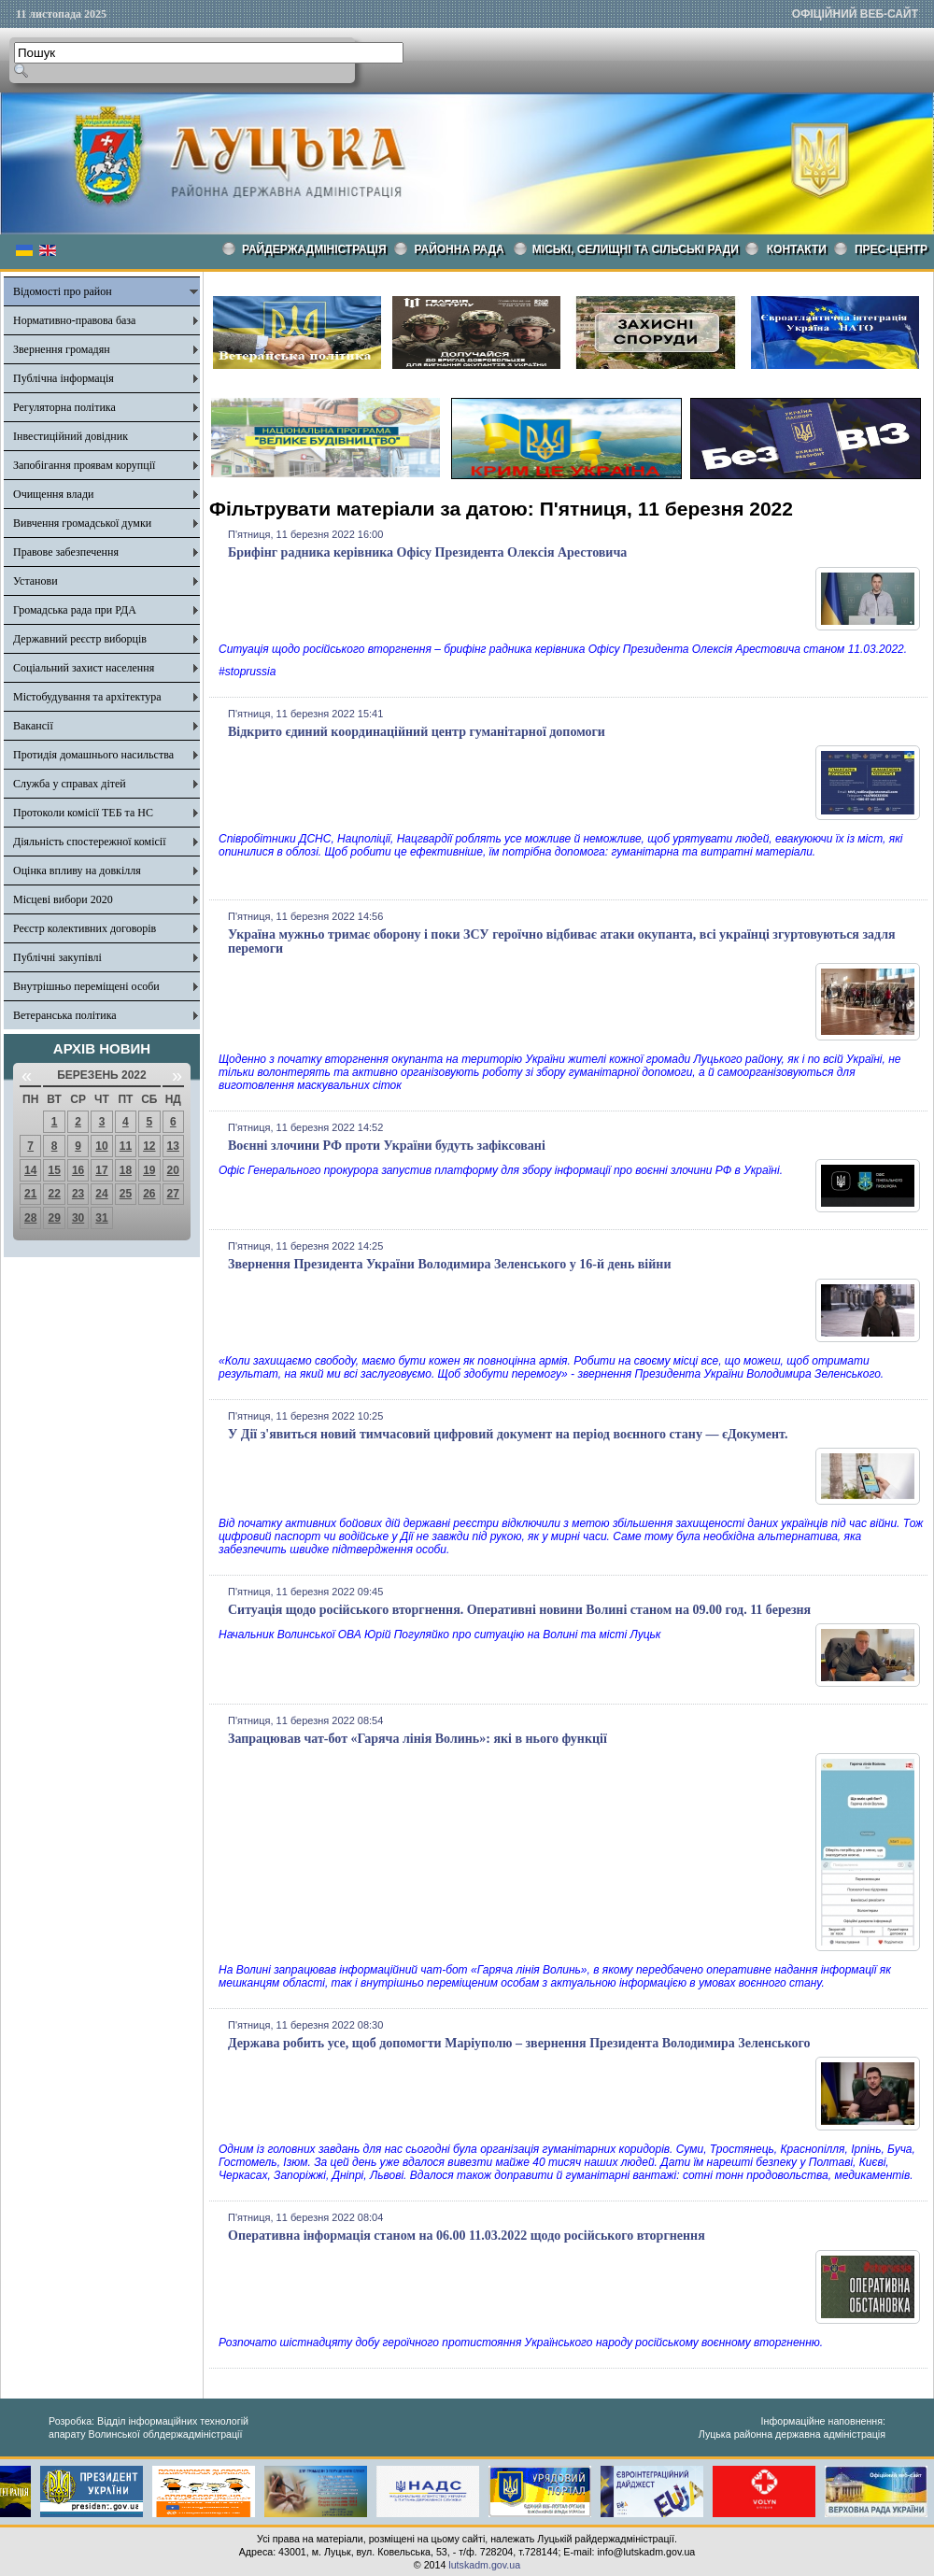 This screenshot has width=934, height=2576. What do you see at coordinates (35, 580) in the screenshot?
I see `Установи` at bounding box center [35, 580].